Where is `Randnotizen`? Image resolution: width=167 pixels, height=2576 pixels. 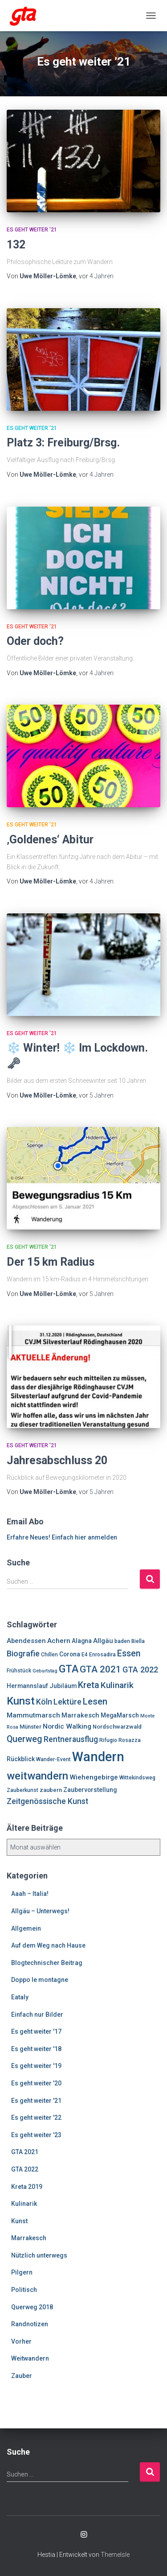 Randnotizen is located at coordinates (29, 2324).